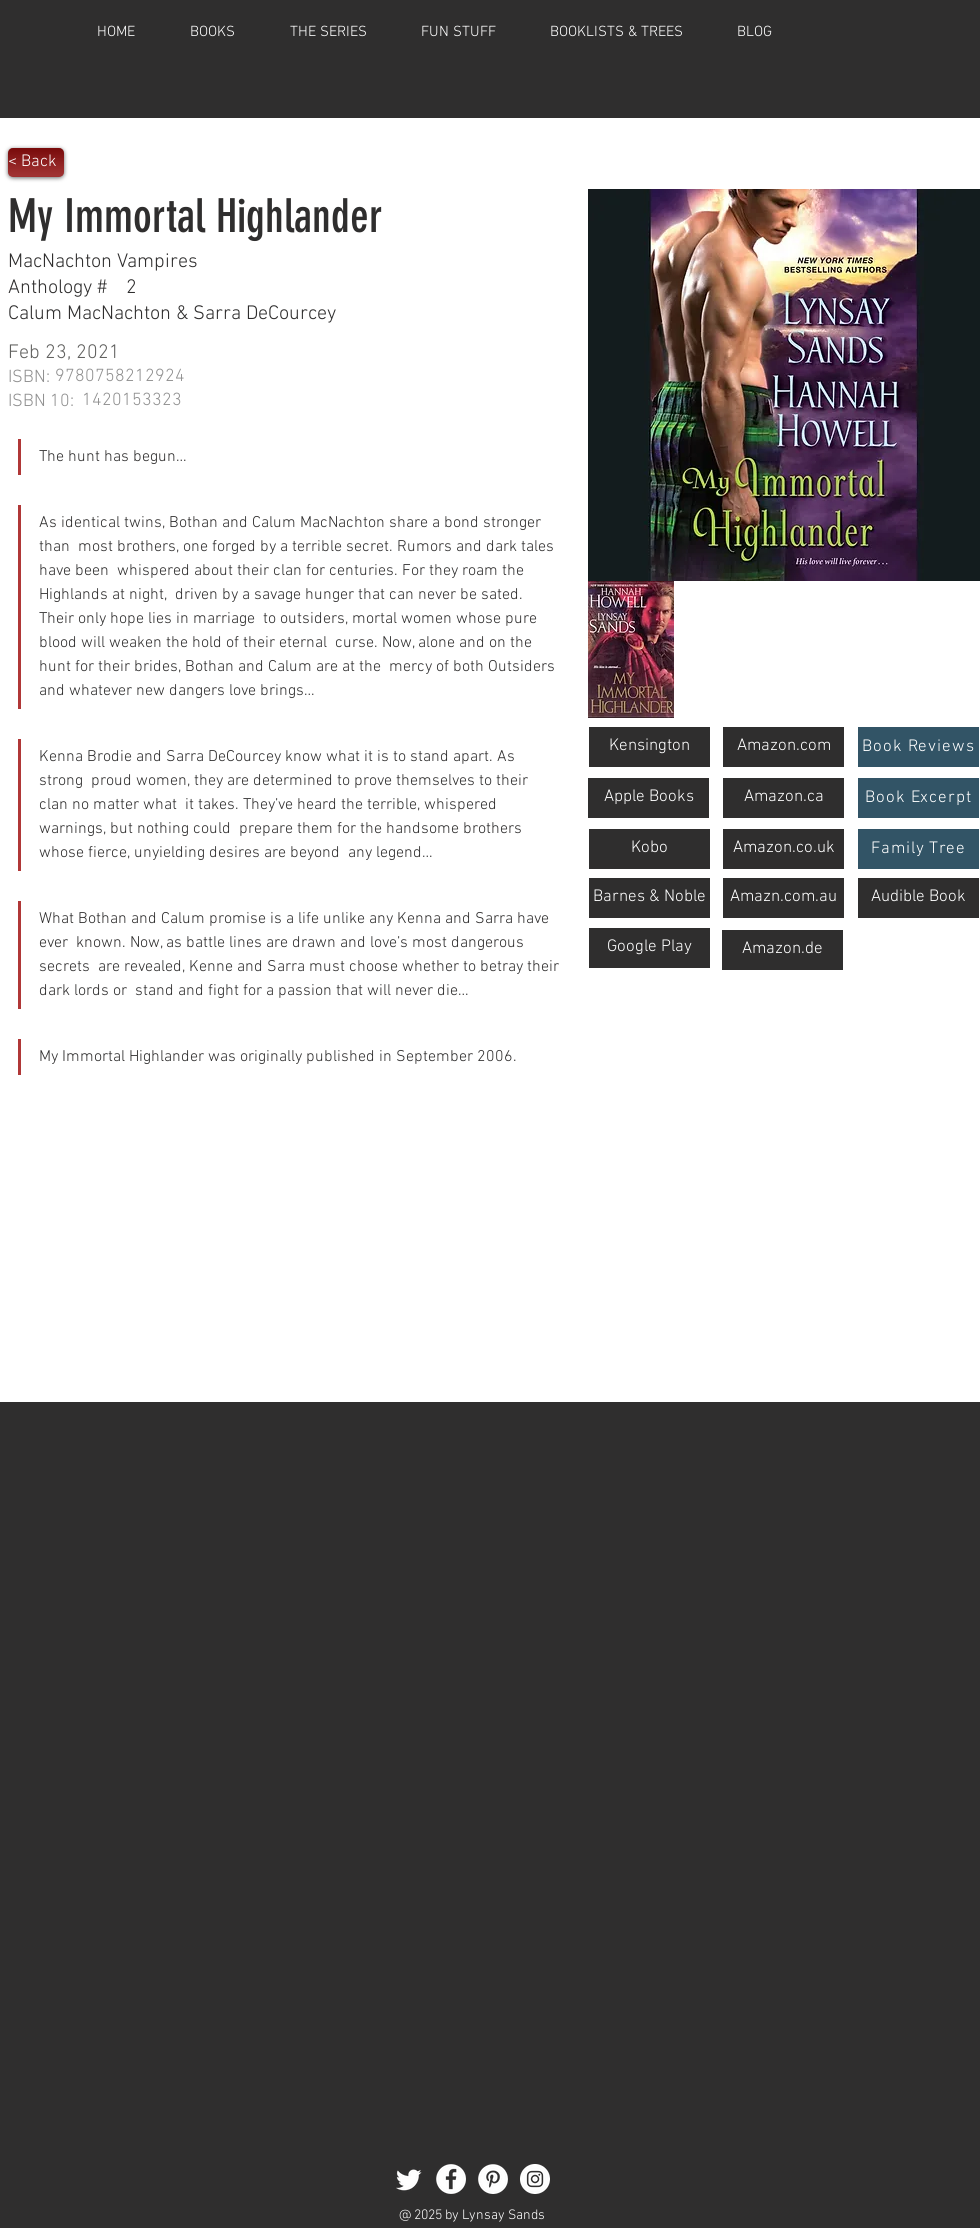 The image size is (980, 2228). What do you see at coordinates (918, 849) in the screenshot?
I see `[Family Tree]` at bounding box center [918, 849].